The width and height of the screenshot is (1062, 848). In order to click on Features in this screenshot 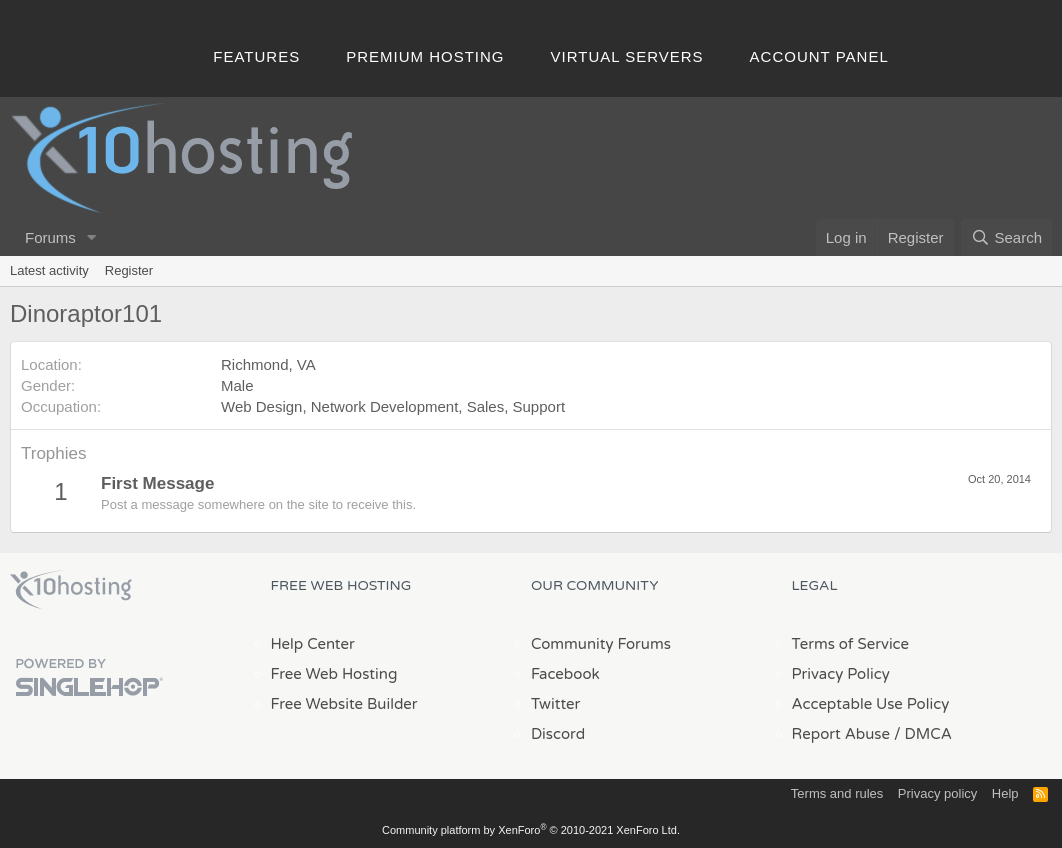, I will do `click(256, 56)`.